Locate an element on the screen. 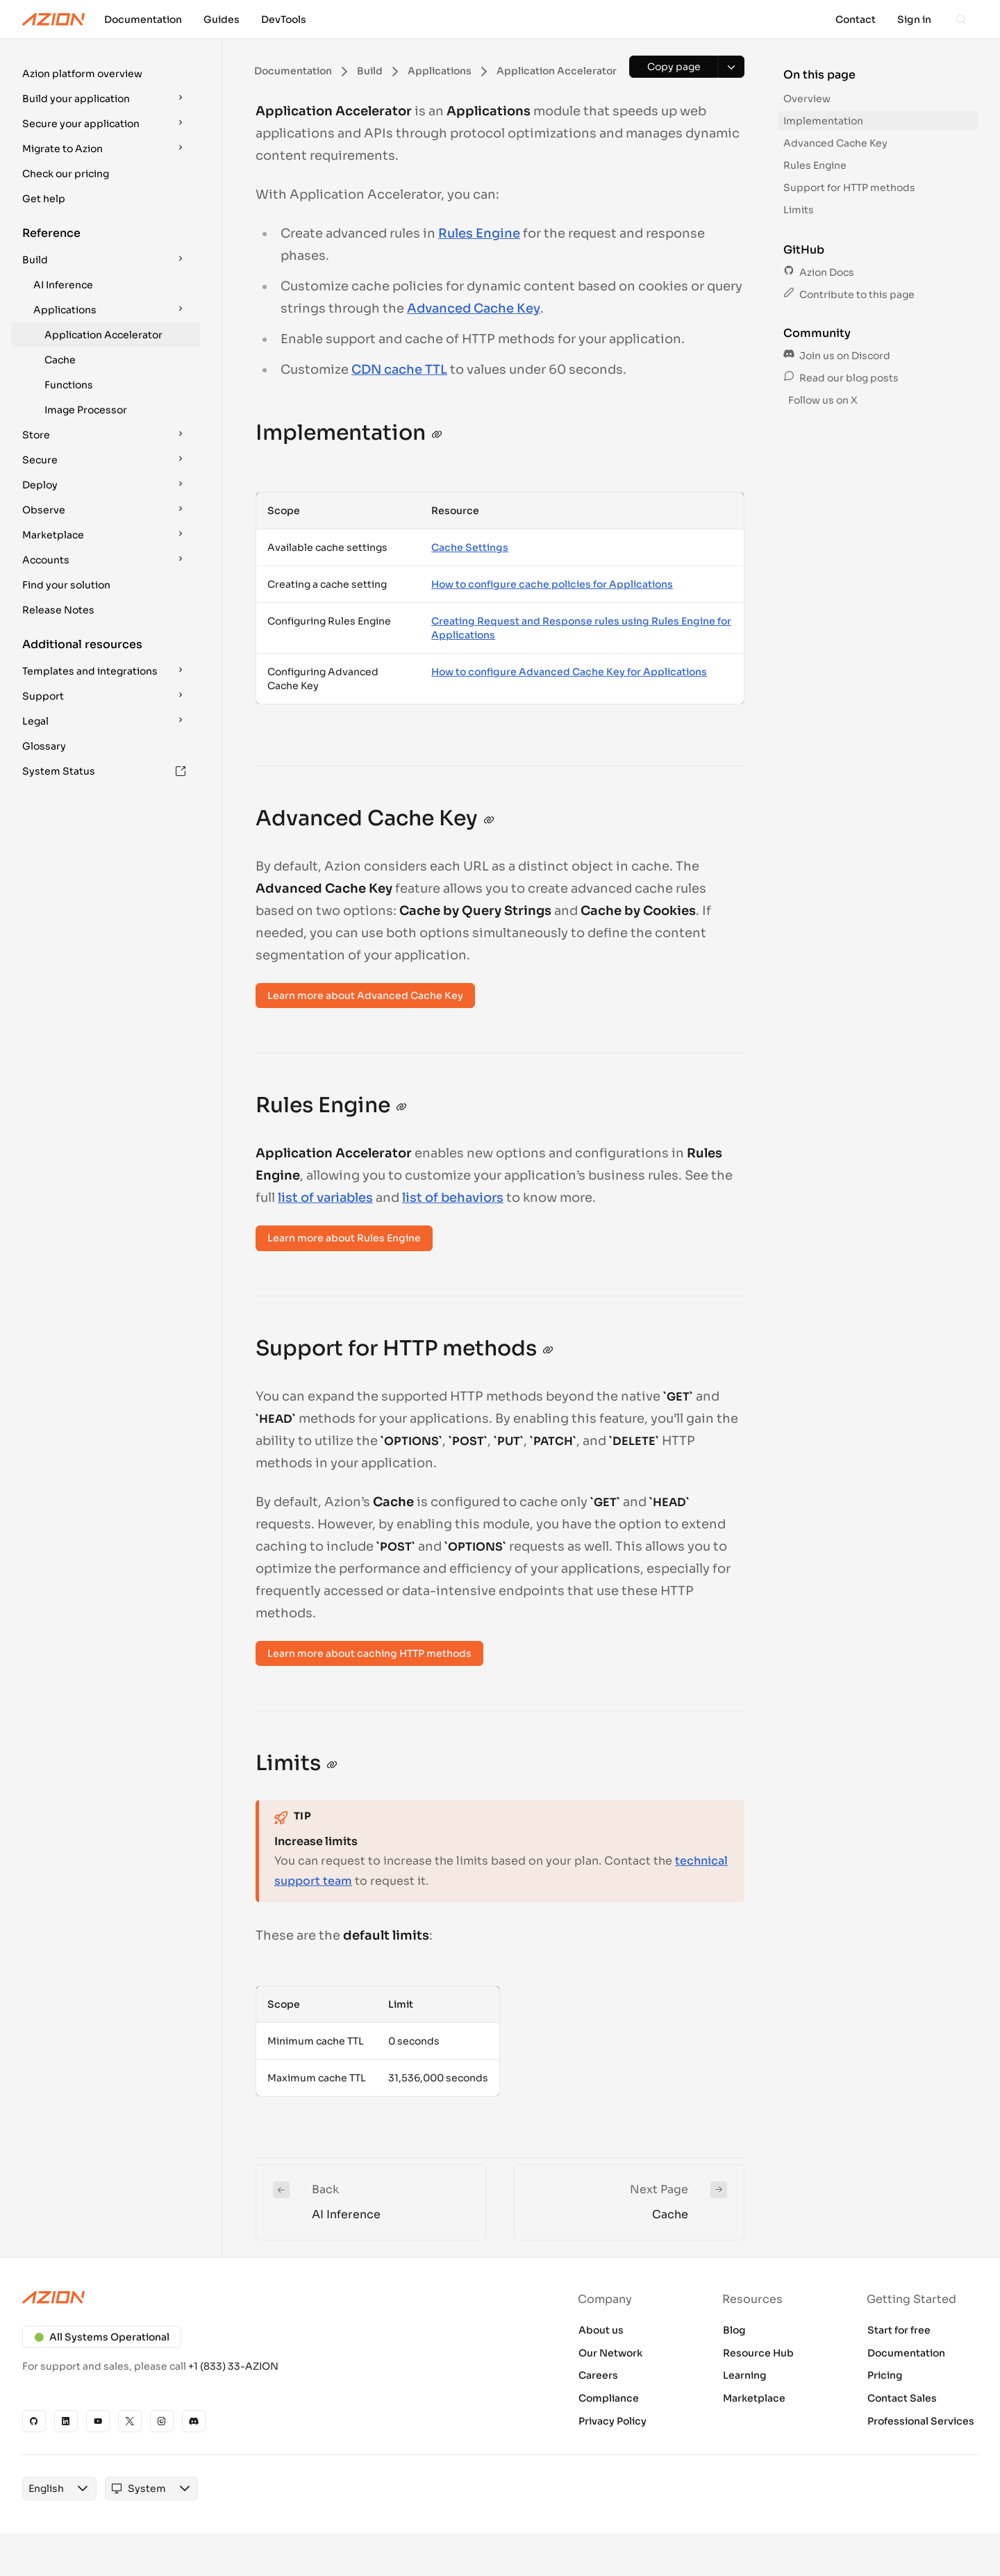  Learn more about Rules Engine is located at coordinates (344, 1238).